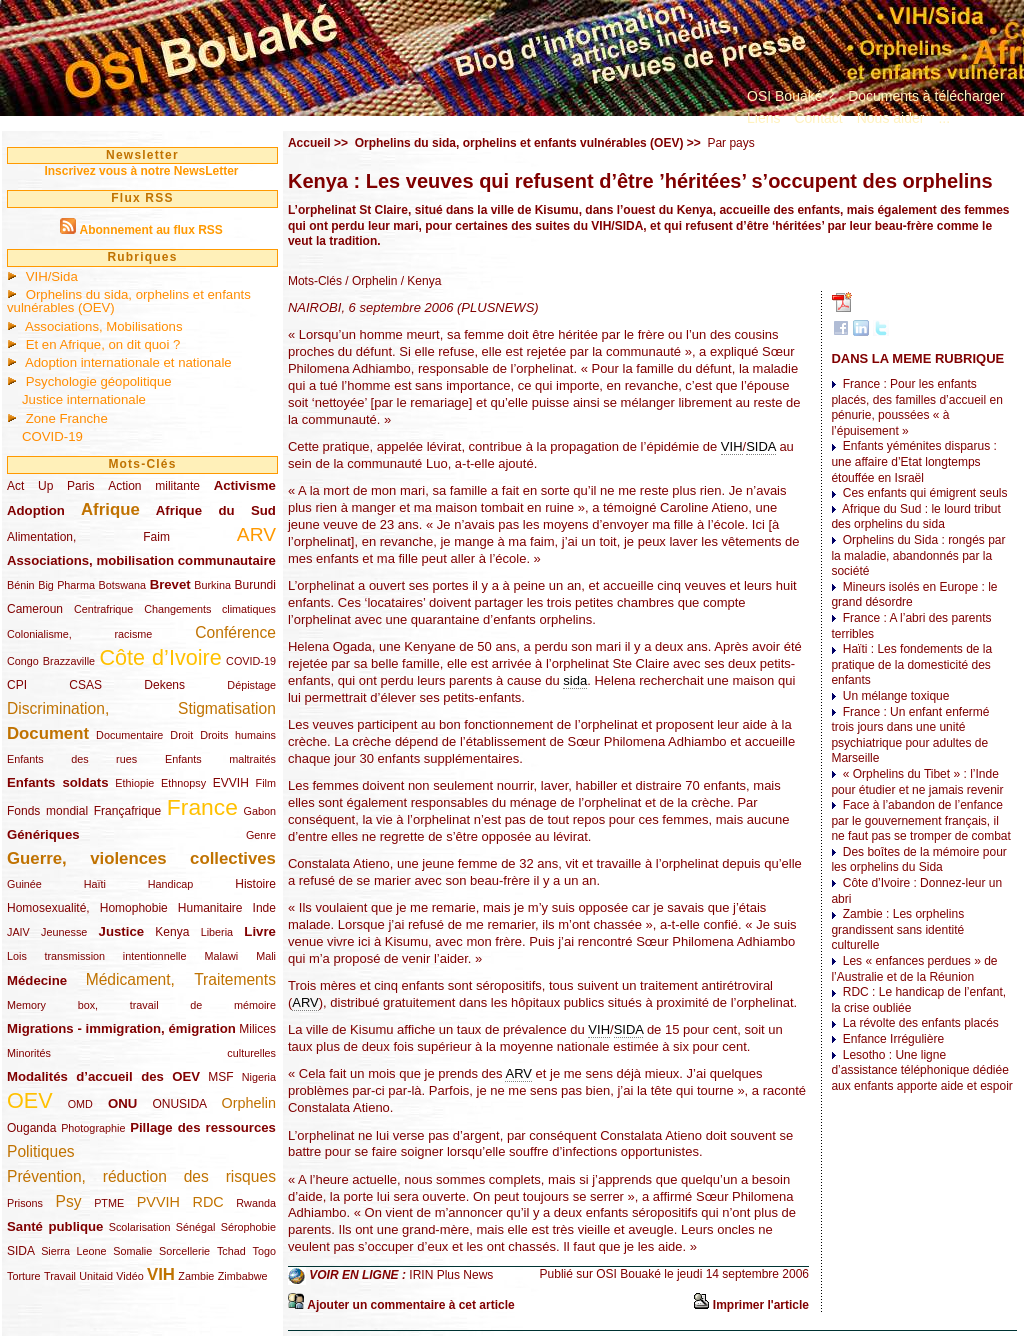 The image size is (1024, 1338). I want to click on VIH, so click(161, 1274).